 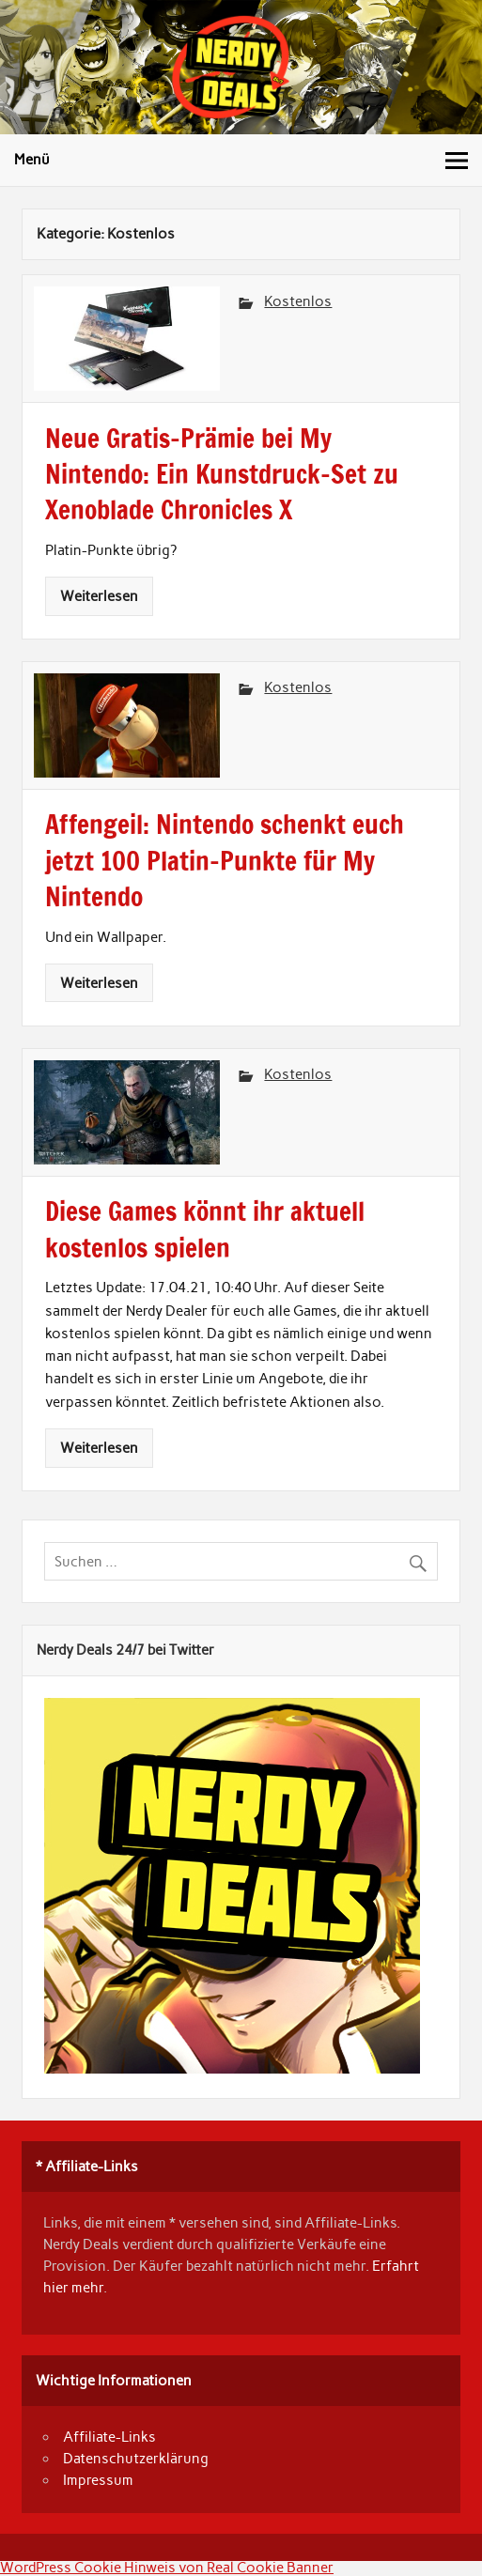 I want to click on Kostenlos, so click(x=298, y=301).